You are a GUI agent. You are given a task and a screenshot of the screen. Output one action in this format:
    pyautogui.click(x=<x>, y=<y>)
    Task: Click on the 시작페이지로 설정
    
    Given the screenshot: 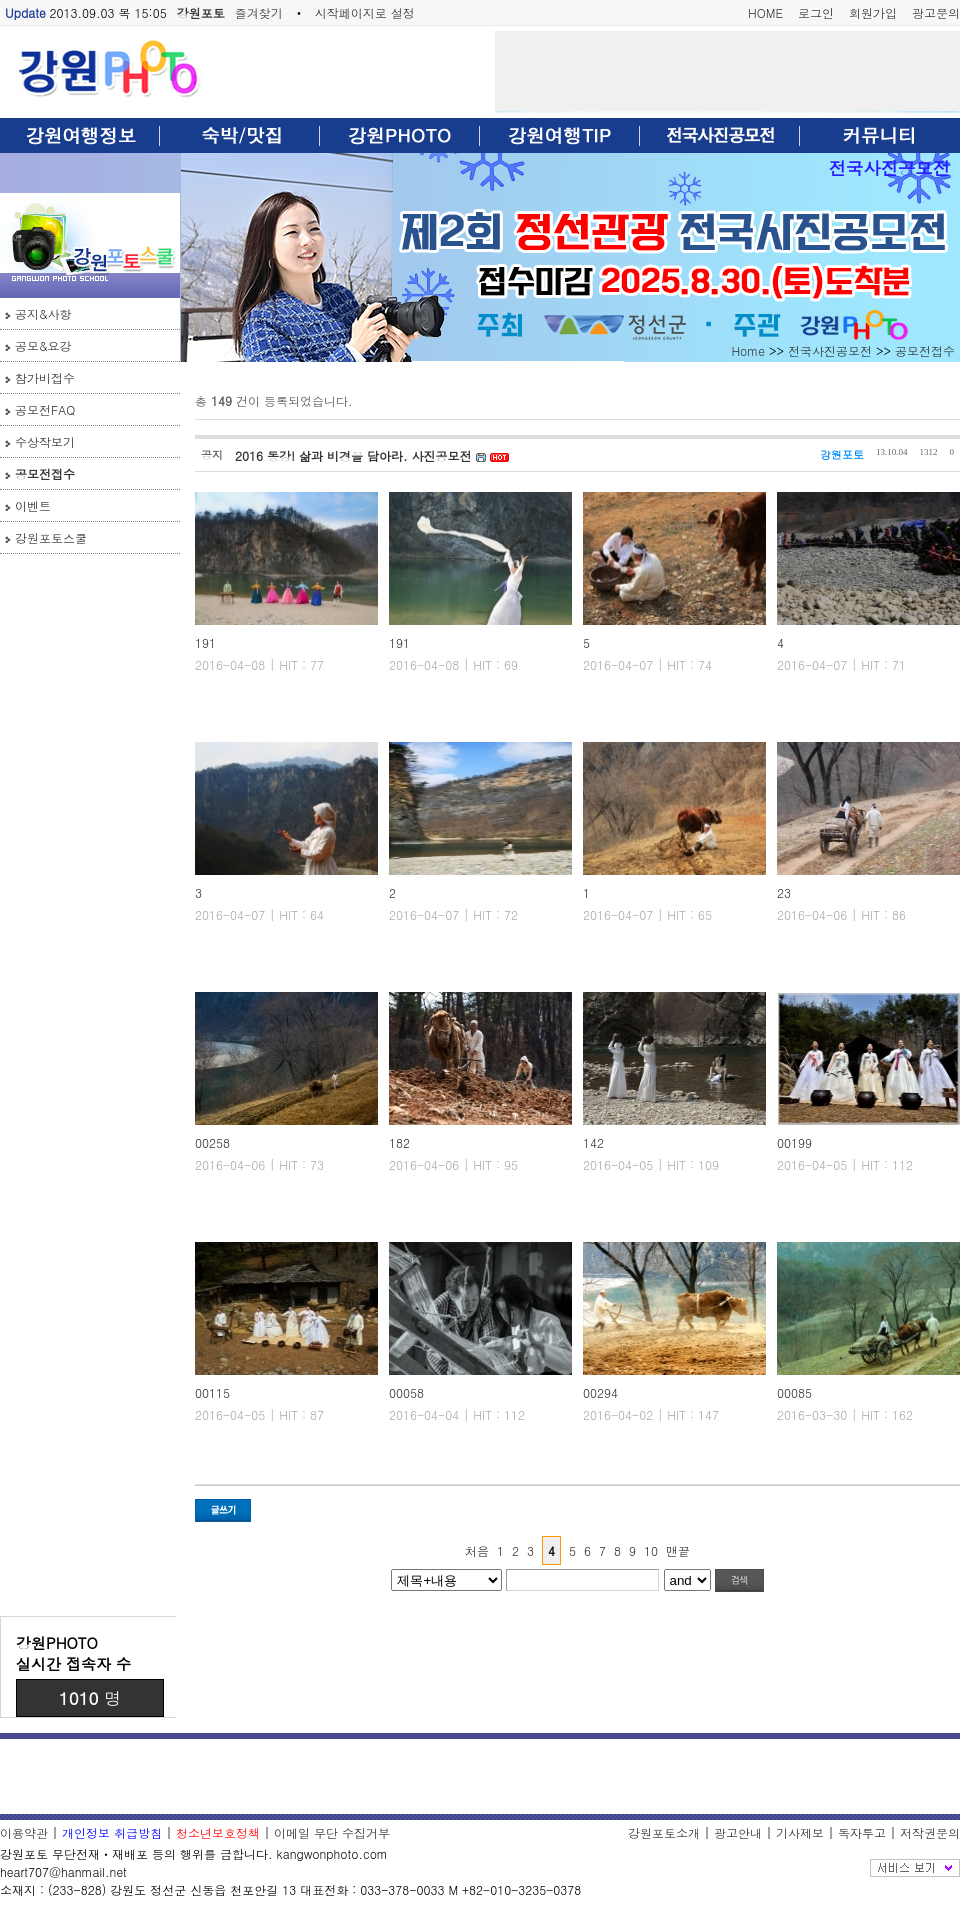 What is the action you would take?
    pyautogui.click(x=365, y=12)
    